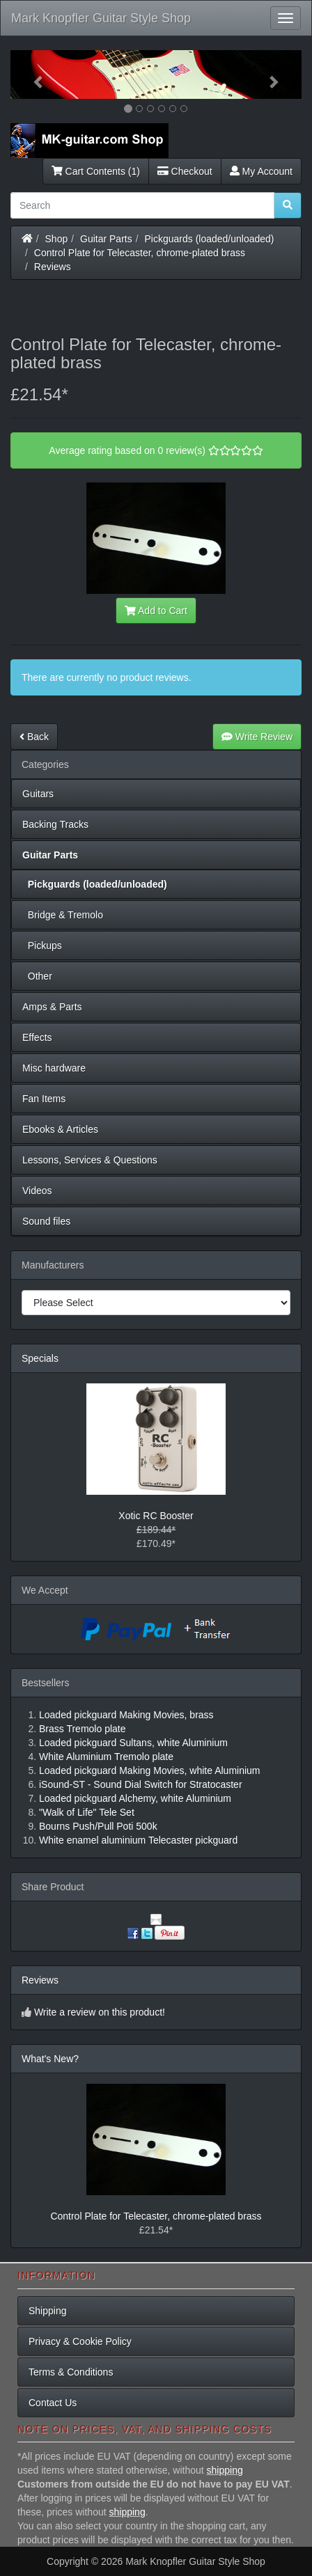  Describe the element at coordinates (52, 266) in the screenshot. I see `Reviews` at that location.